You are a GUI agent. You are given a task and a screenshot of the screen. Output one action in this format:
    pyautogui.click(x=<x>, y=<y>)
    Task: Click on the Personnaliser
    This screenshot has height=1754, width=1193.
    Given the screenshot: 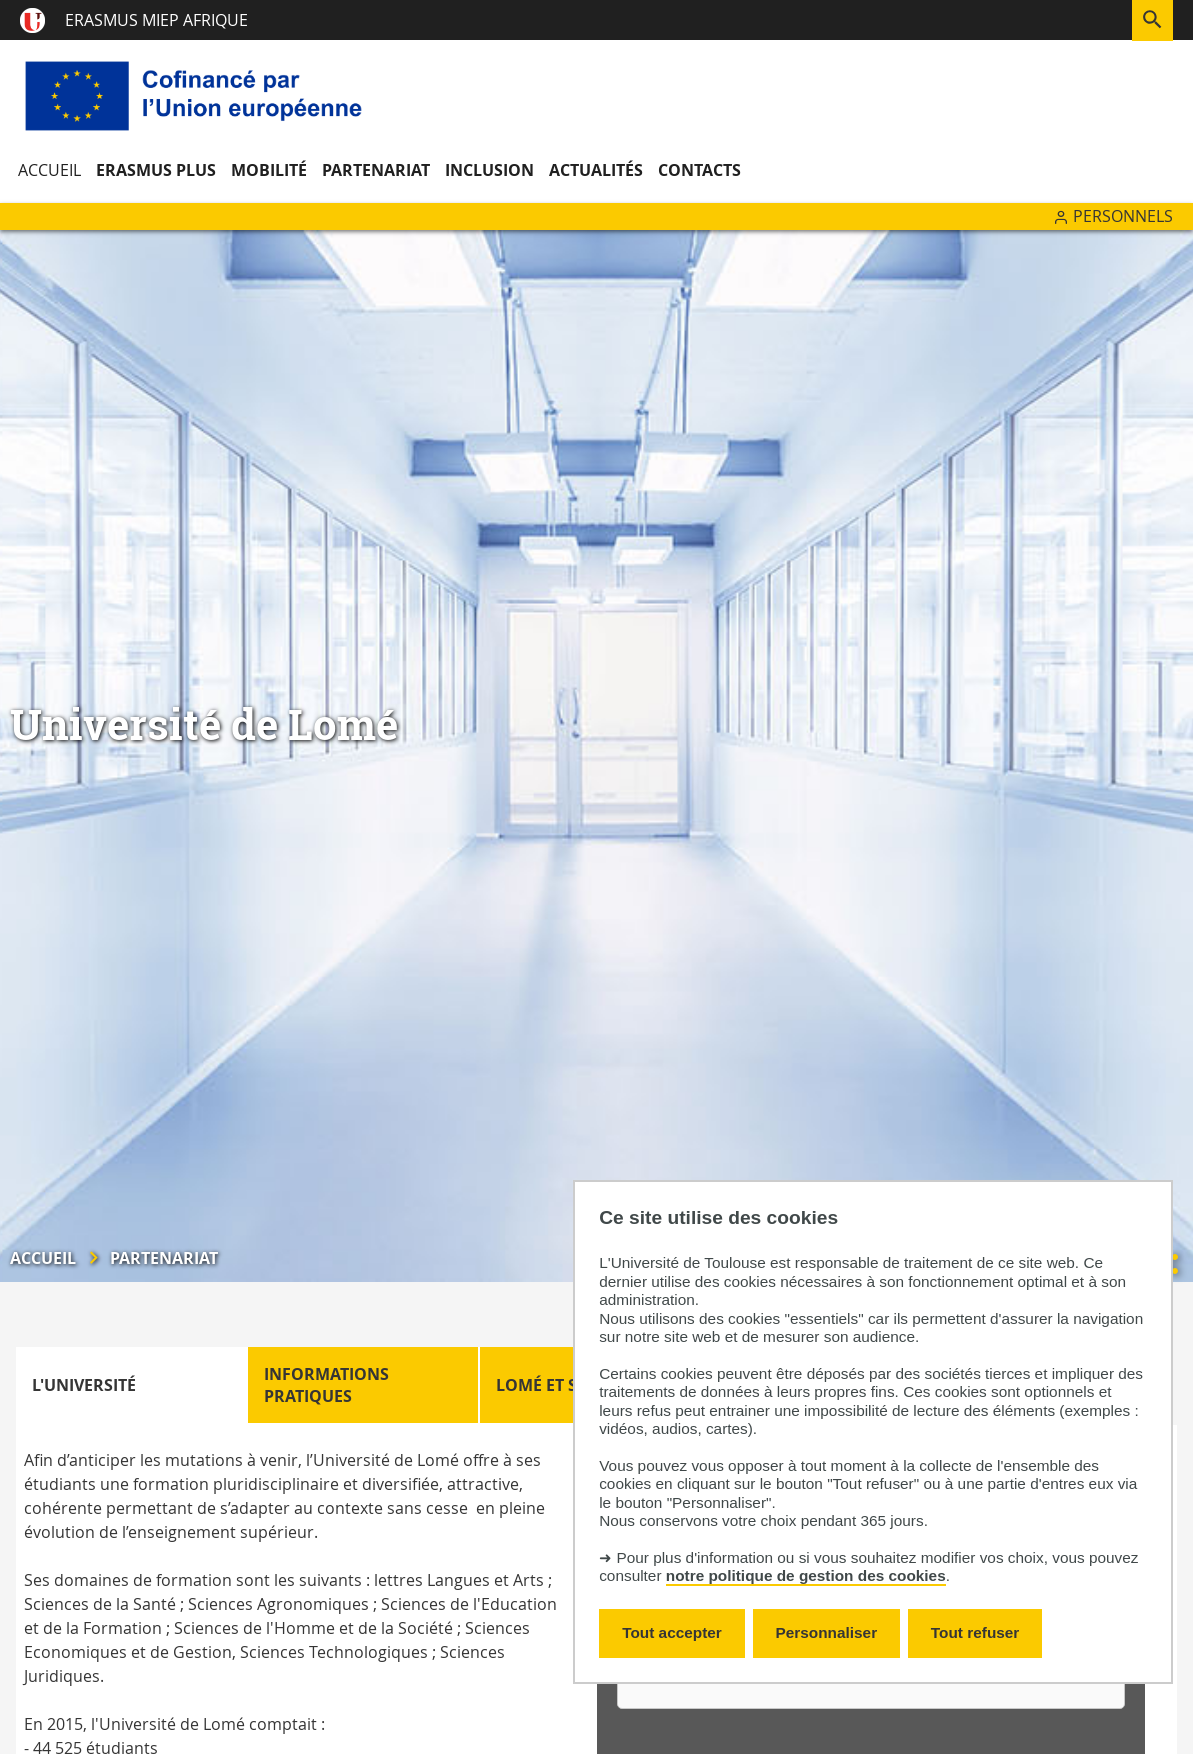 What is the action you would take?
    pyautogui.click(x=827, y=1632)
    